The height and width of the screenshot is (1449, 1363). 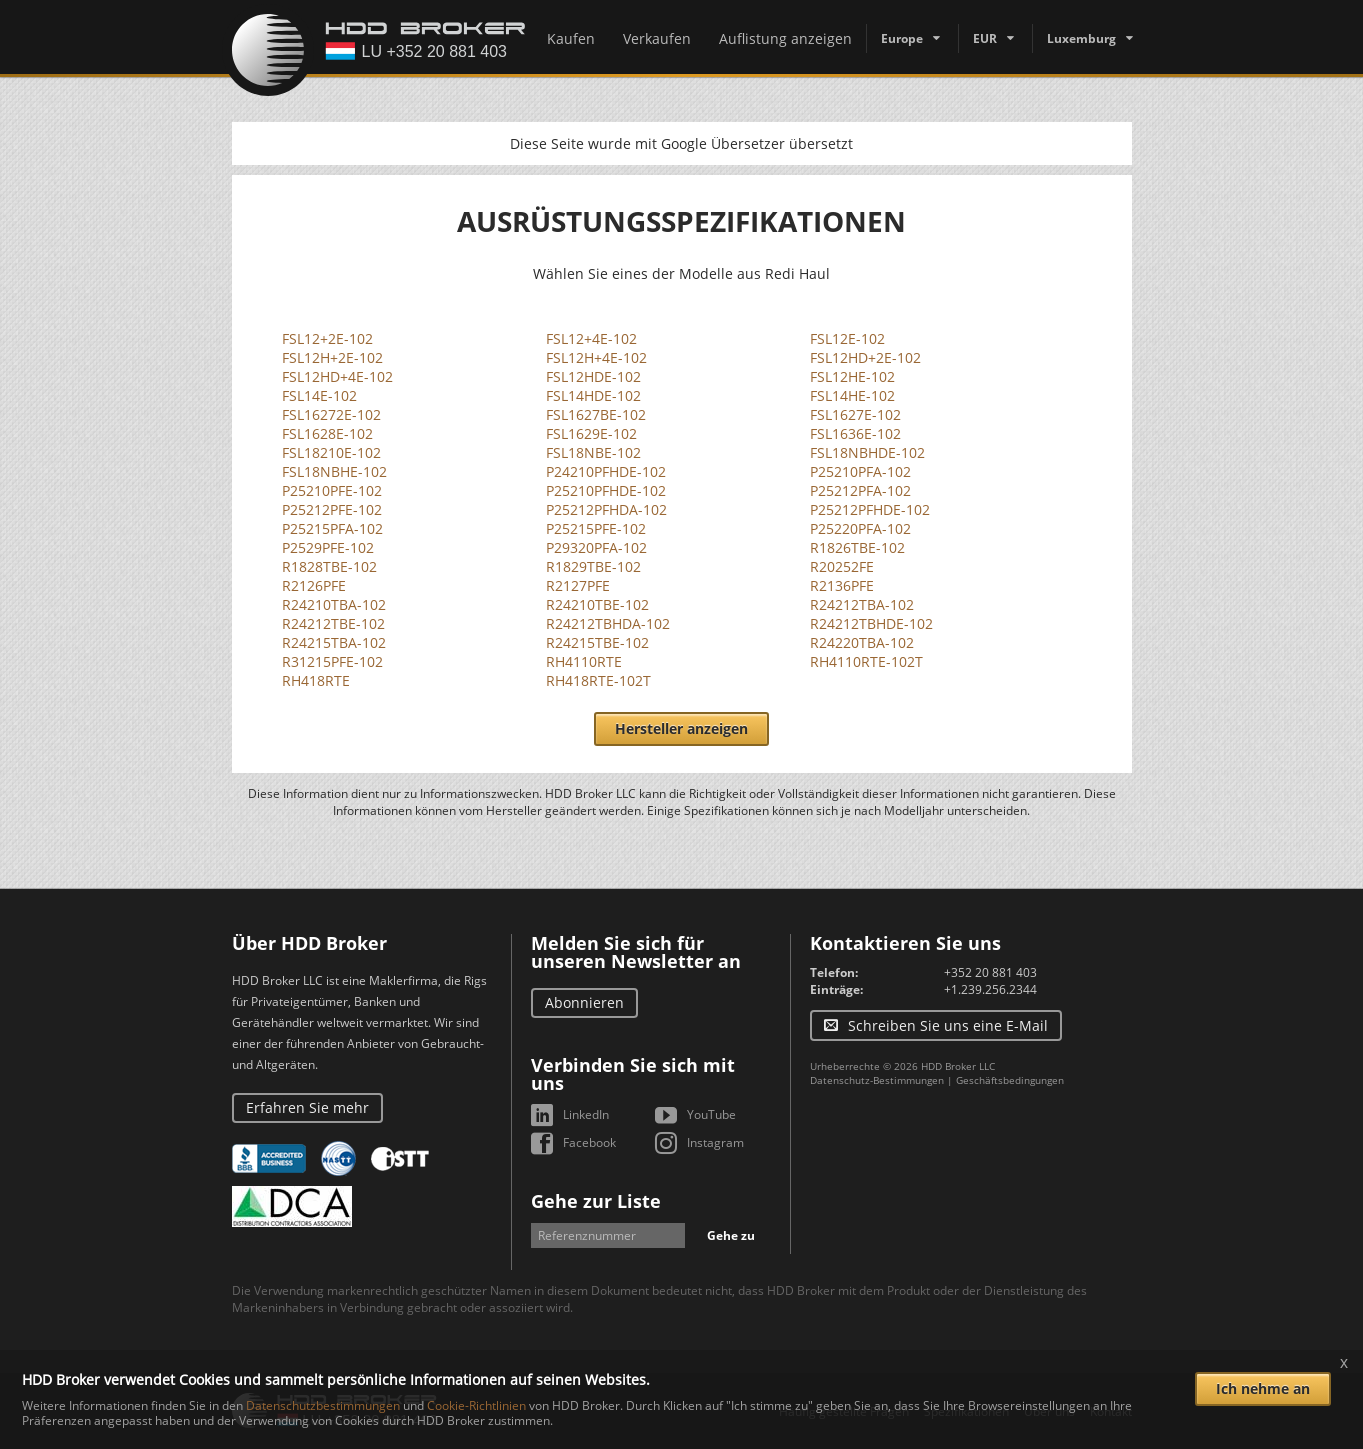 I want to click on FSL1636E-102, so click(x=855, y=433).